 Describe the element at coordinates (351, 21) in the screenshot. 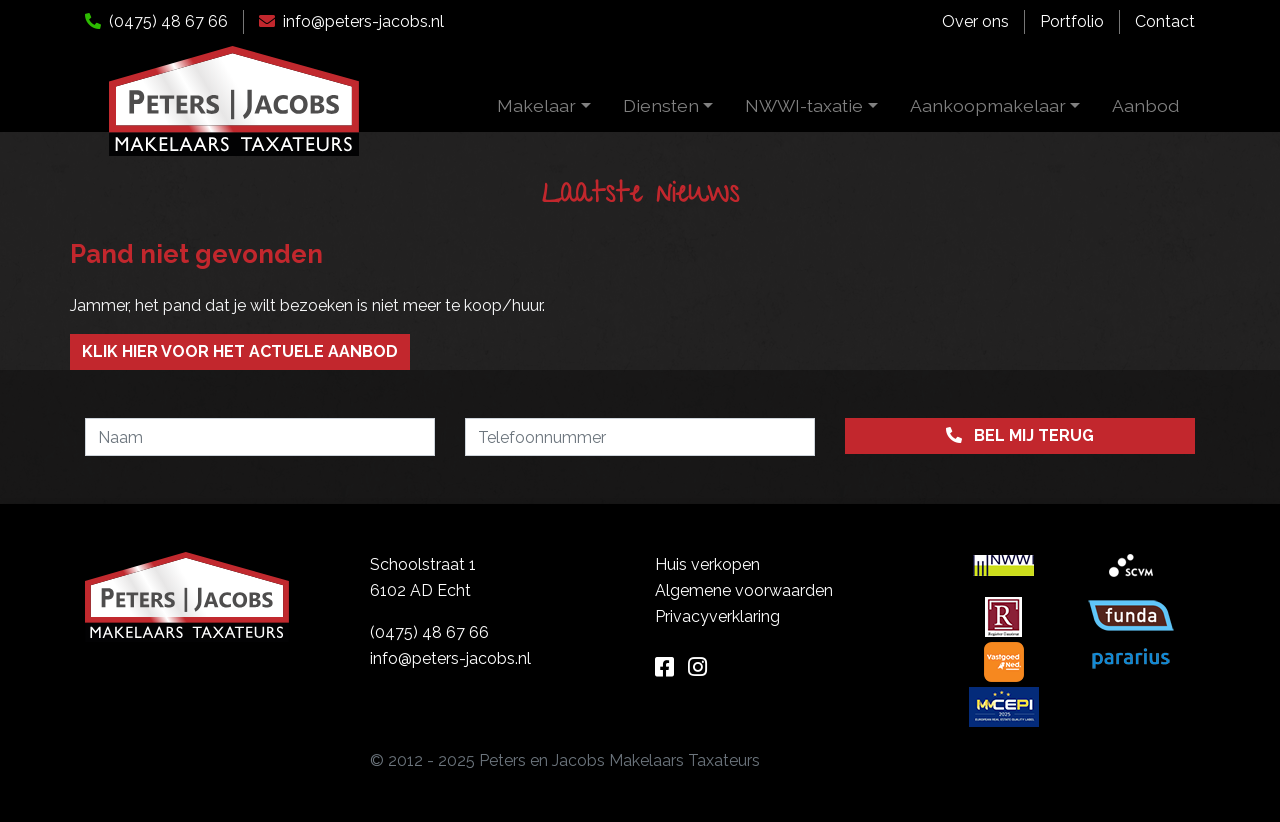

I see `info@peters-jacobs.nl` at that location.